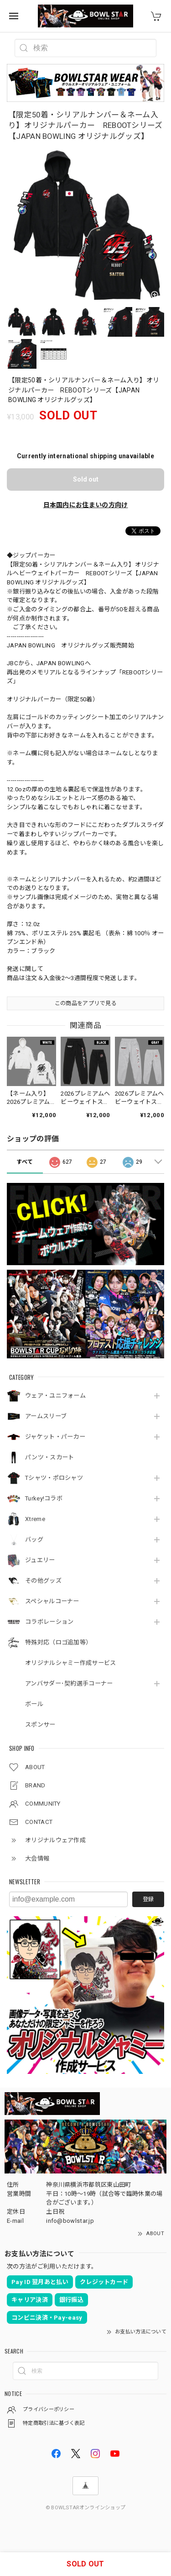  I want to click on スペシャルコーナー, so click(52, 1601).